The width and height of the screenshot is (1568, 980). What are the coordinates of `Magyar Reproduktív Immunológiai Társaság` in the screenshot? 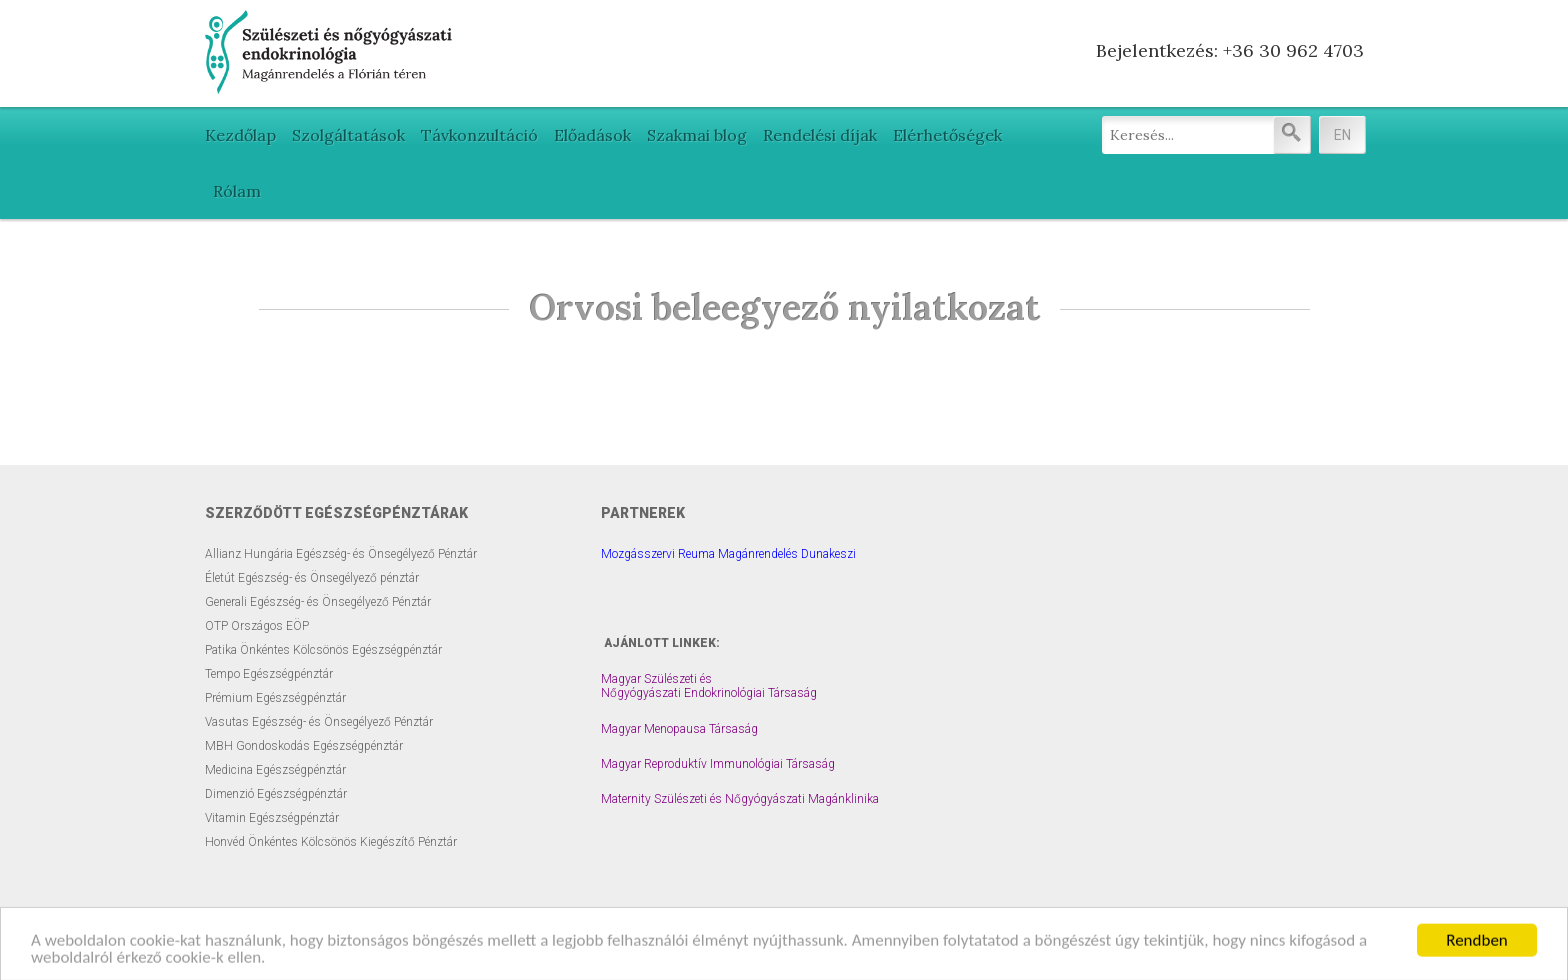 It's located at (718, 764).